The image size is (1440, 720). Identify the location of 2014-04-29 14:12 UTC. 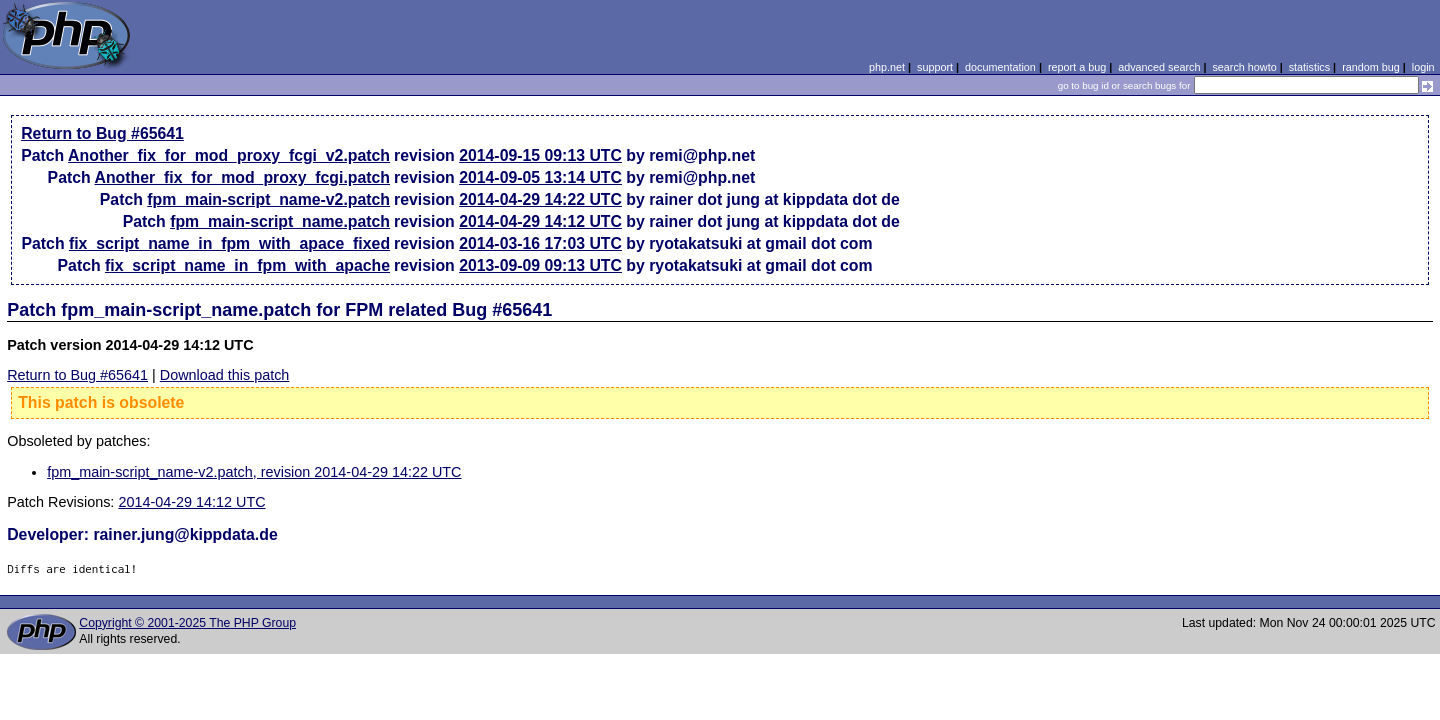
(540, 221).